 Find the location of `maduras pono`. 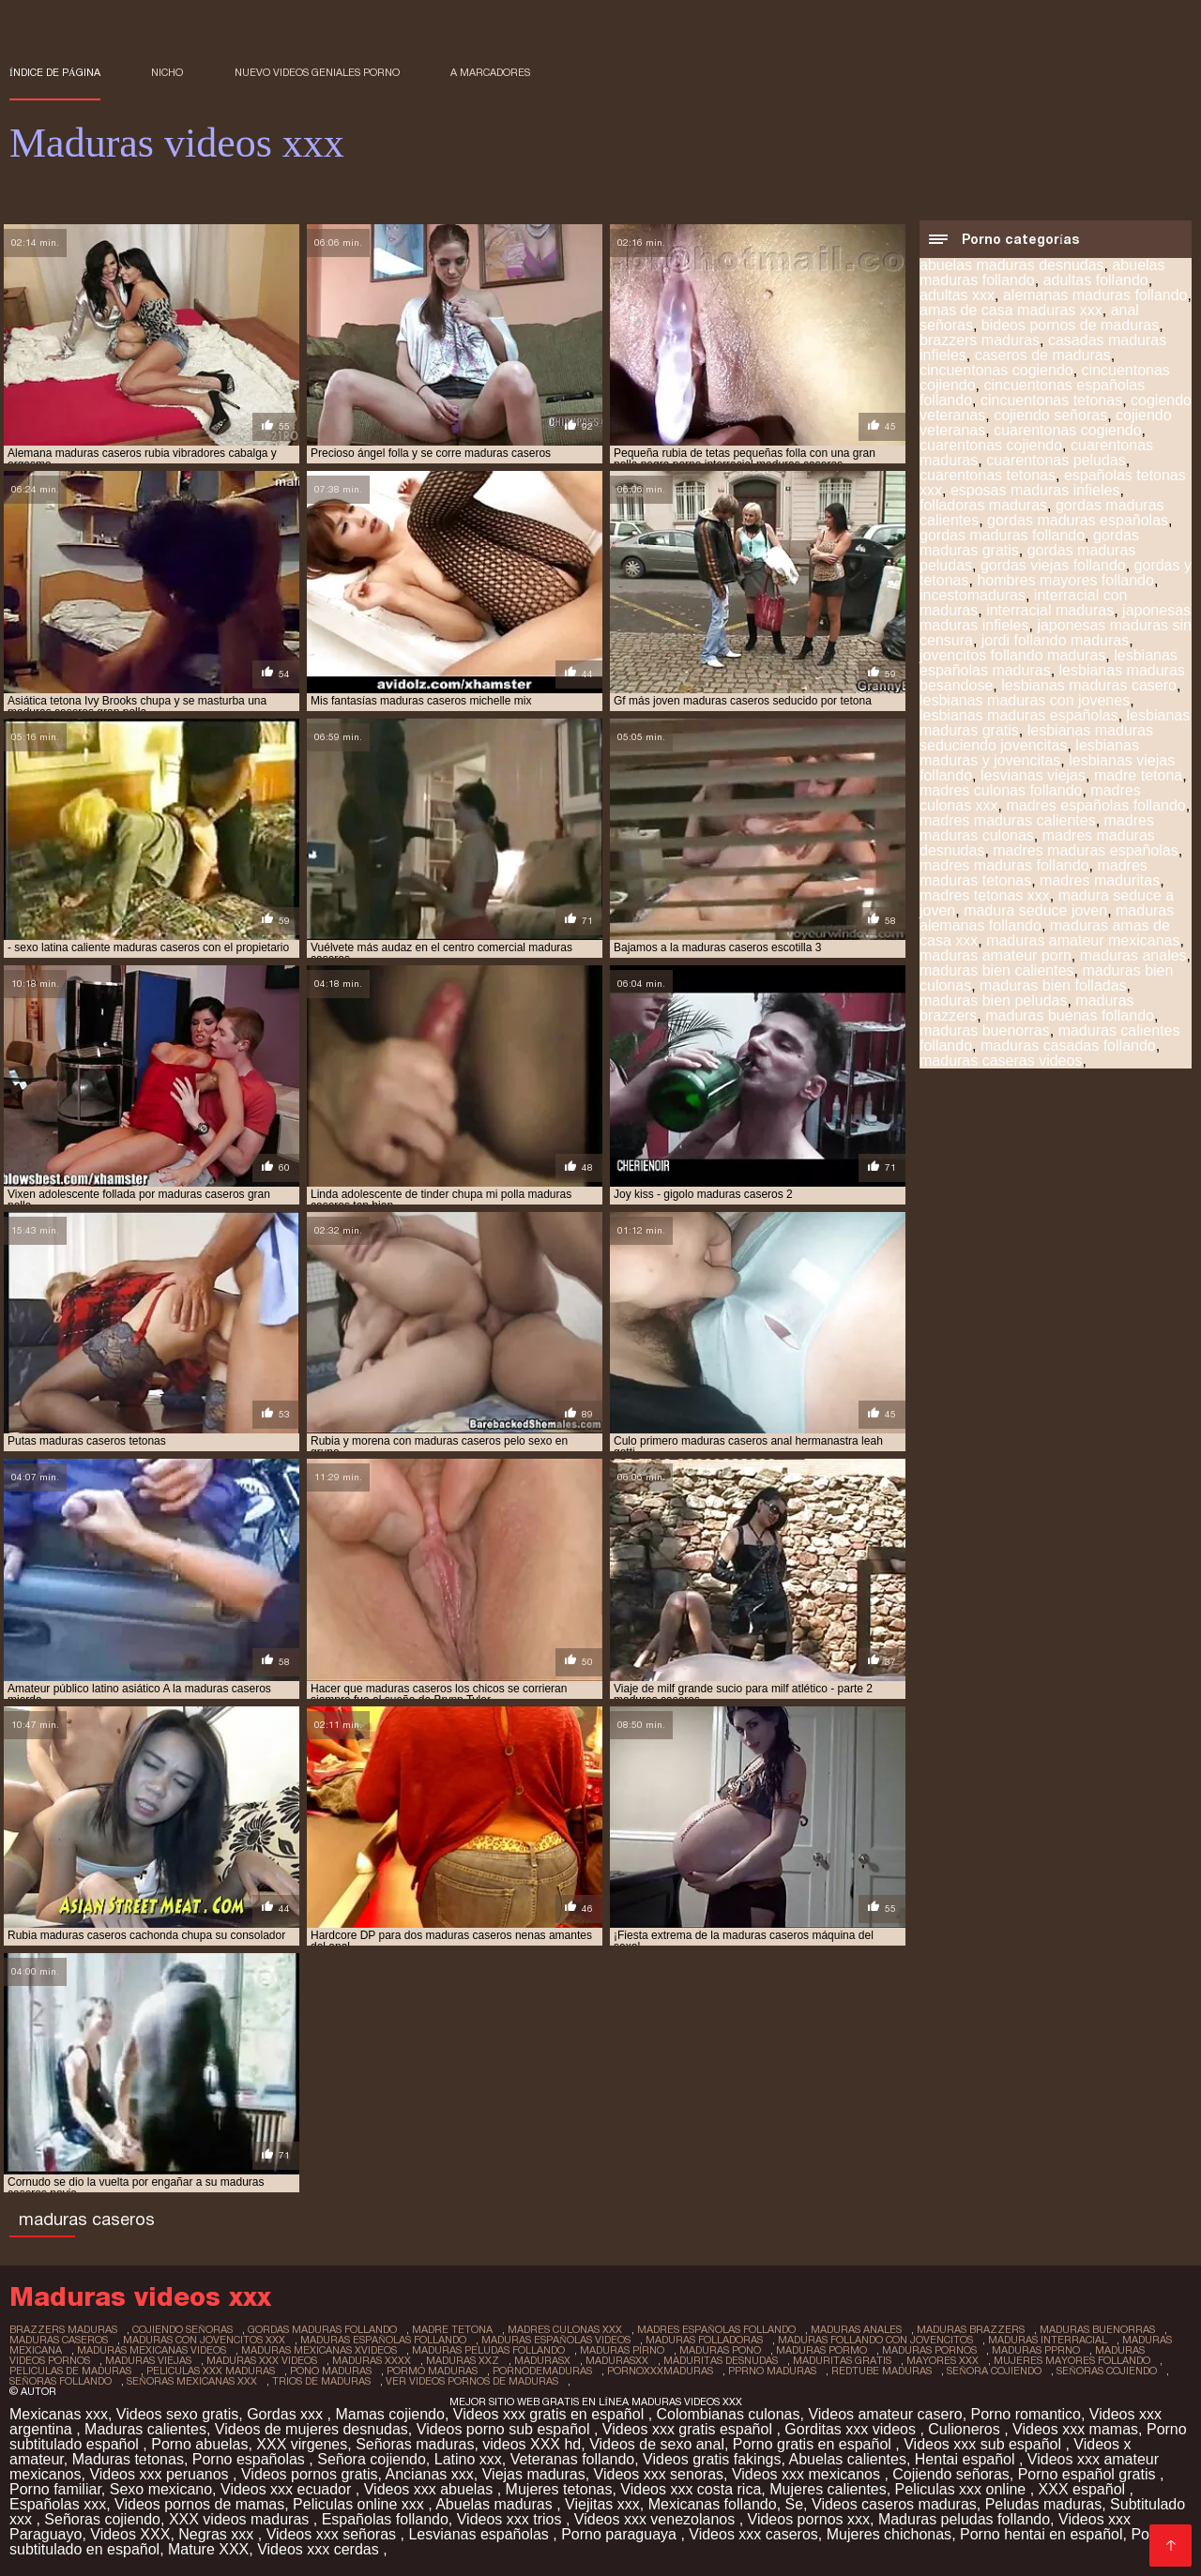

maduras pono is located at coordinates (720, 2350).